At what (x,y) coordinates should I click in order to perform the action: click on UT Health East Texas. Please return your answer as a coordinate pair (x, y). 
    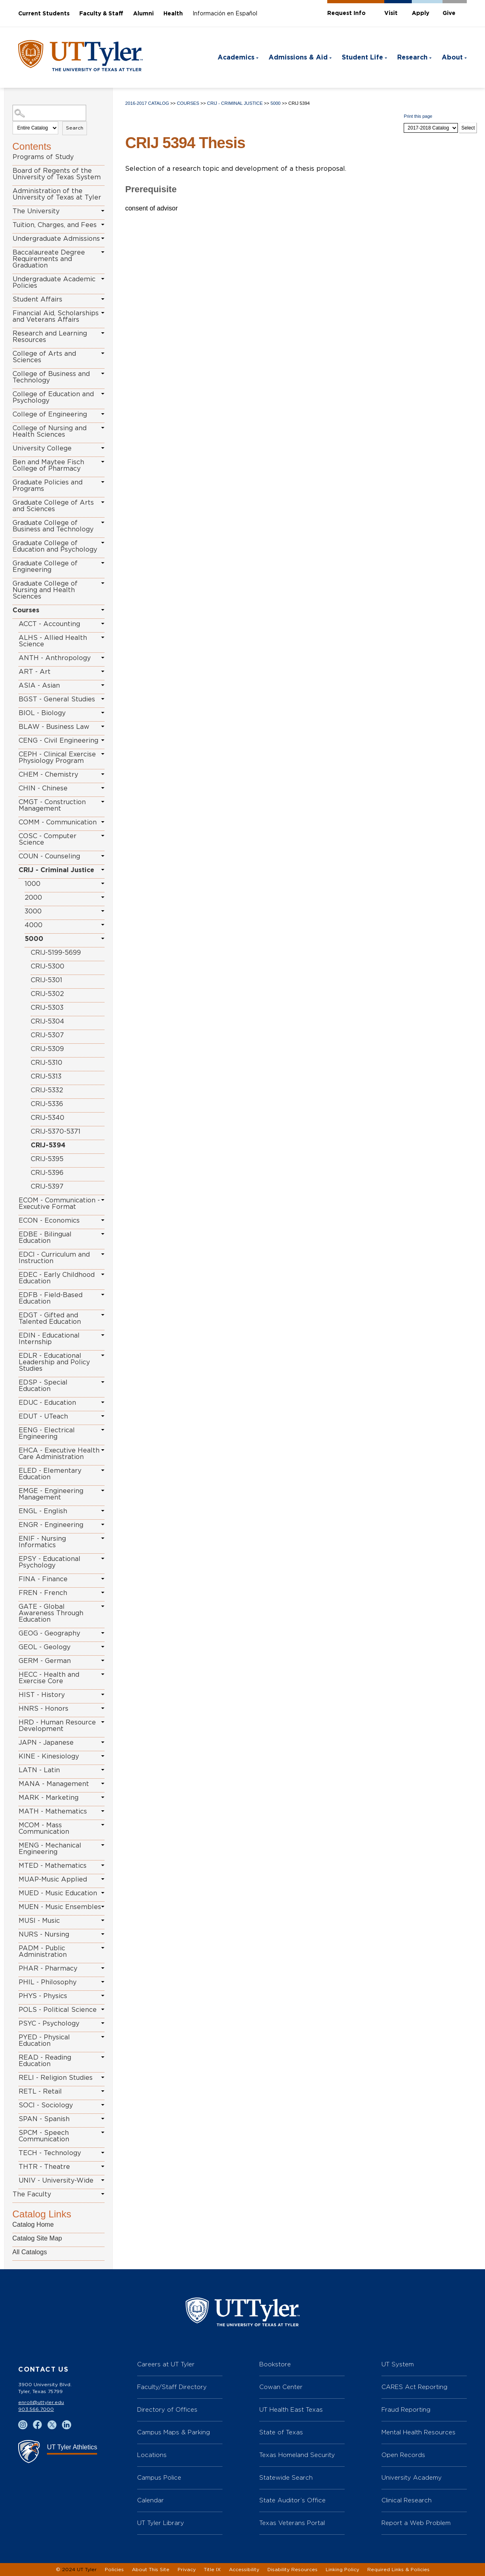
    Looking at the image, I should click on (291, 2409).